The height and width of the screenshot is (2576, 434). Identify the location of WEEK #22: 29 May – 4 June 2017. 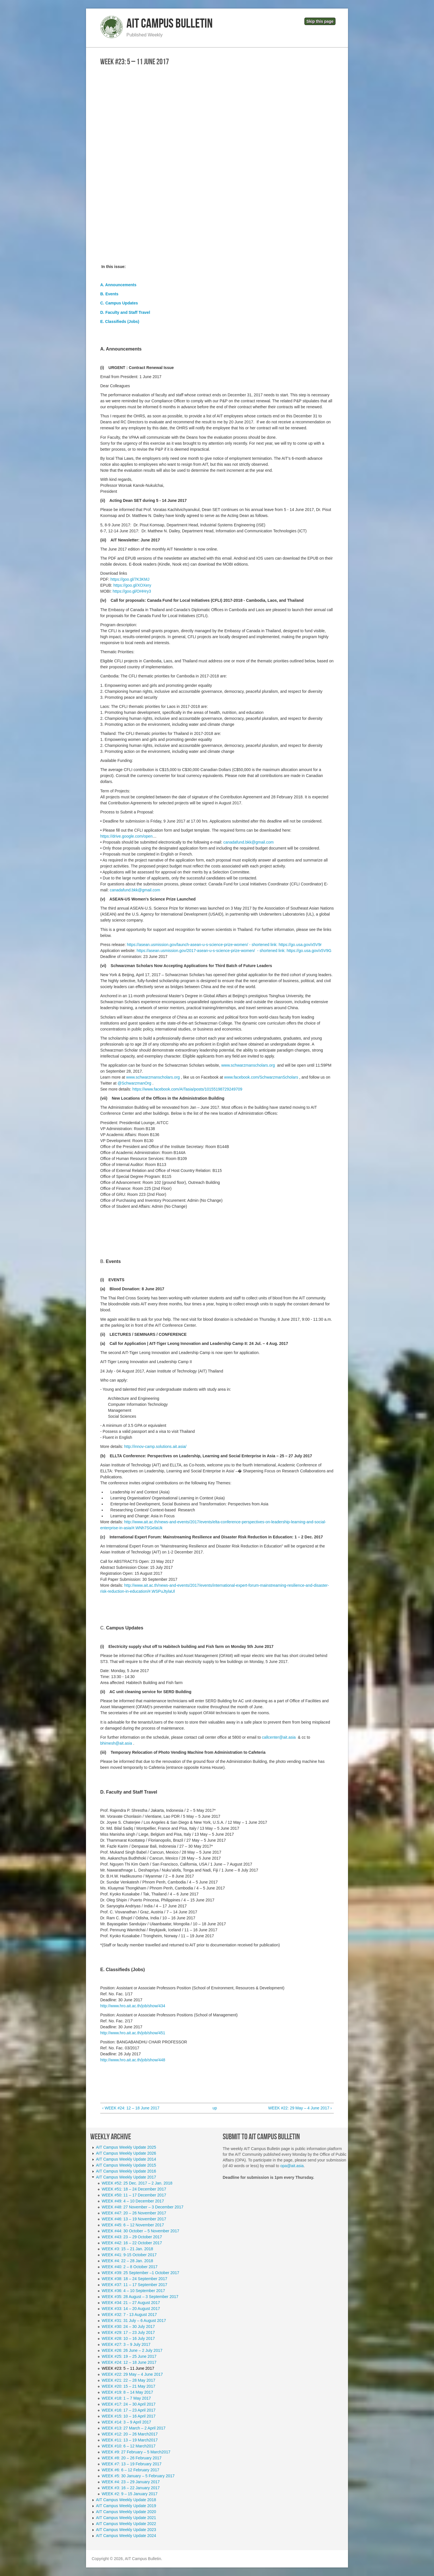
(132, 2374).